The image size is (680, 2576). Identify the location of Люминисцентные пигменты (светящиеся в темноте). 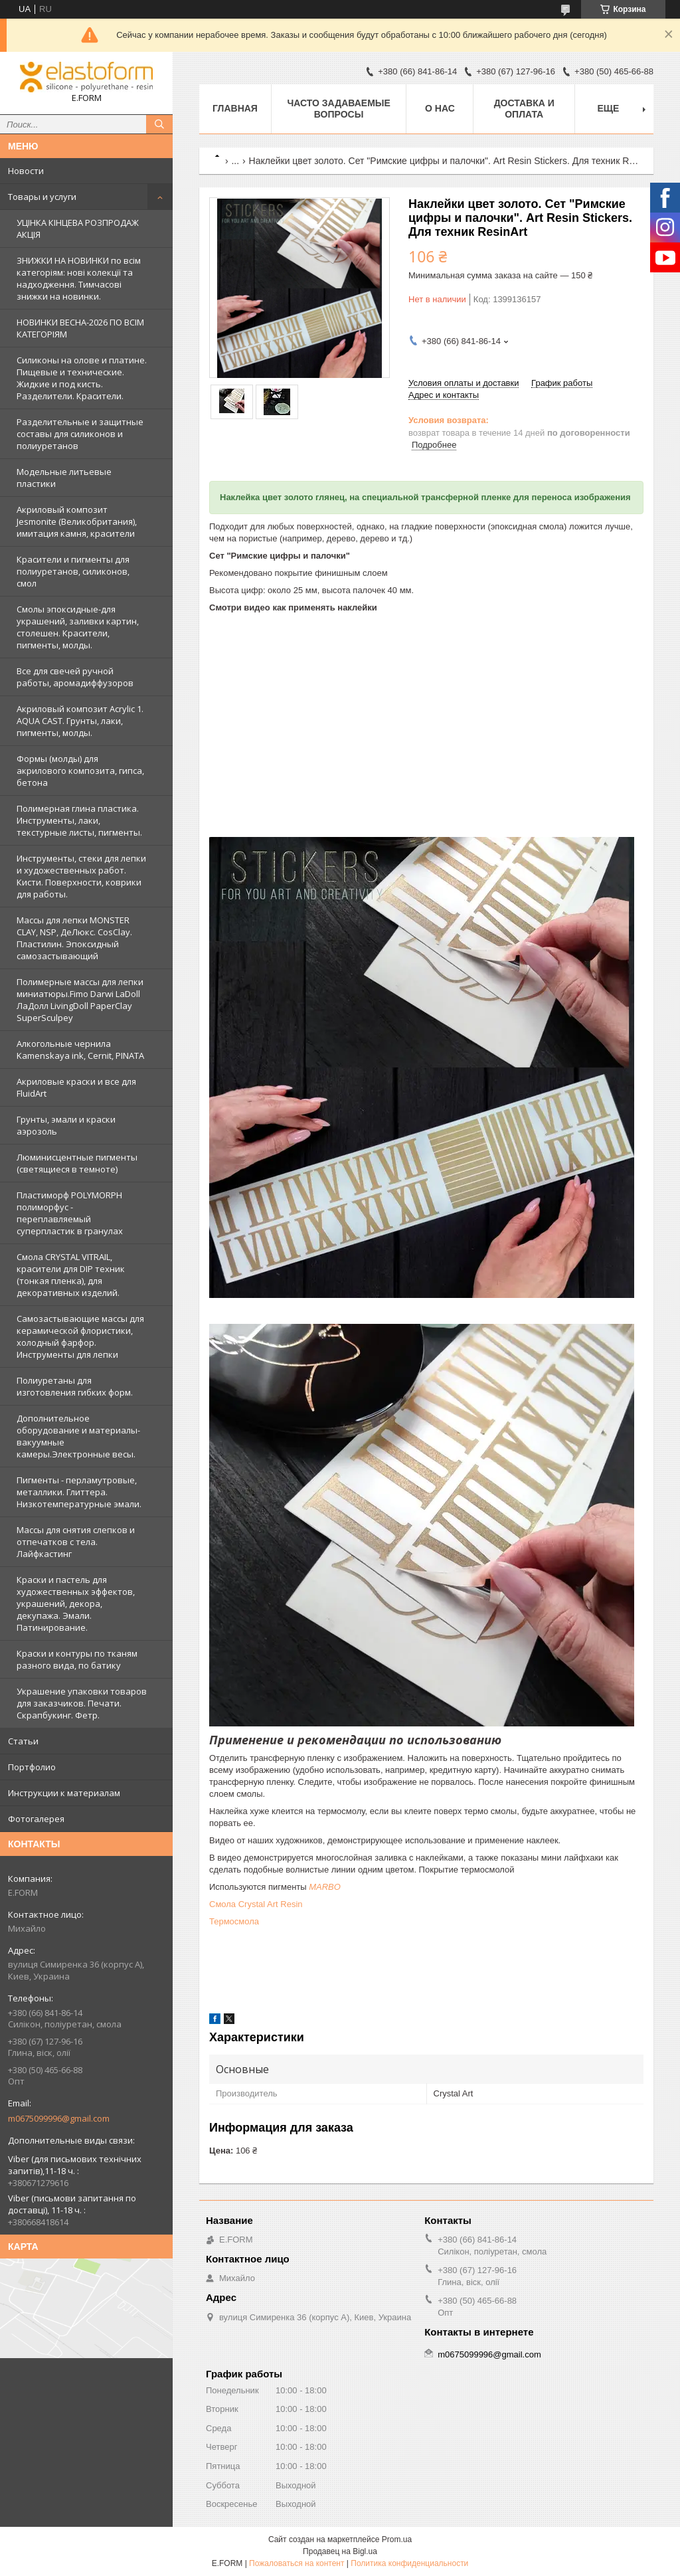
(77, 1163).